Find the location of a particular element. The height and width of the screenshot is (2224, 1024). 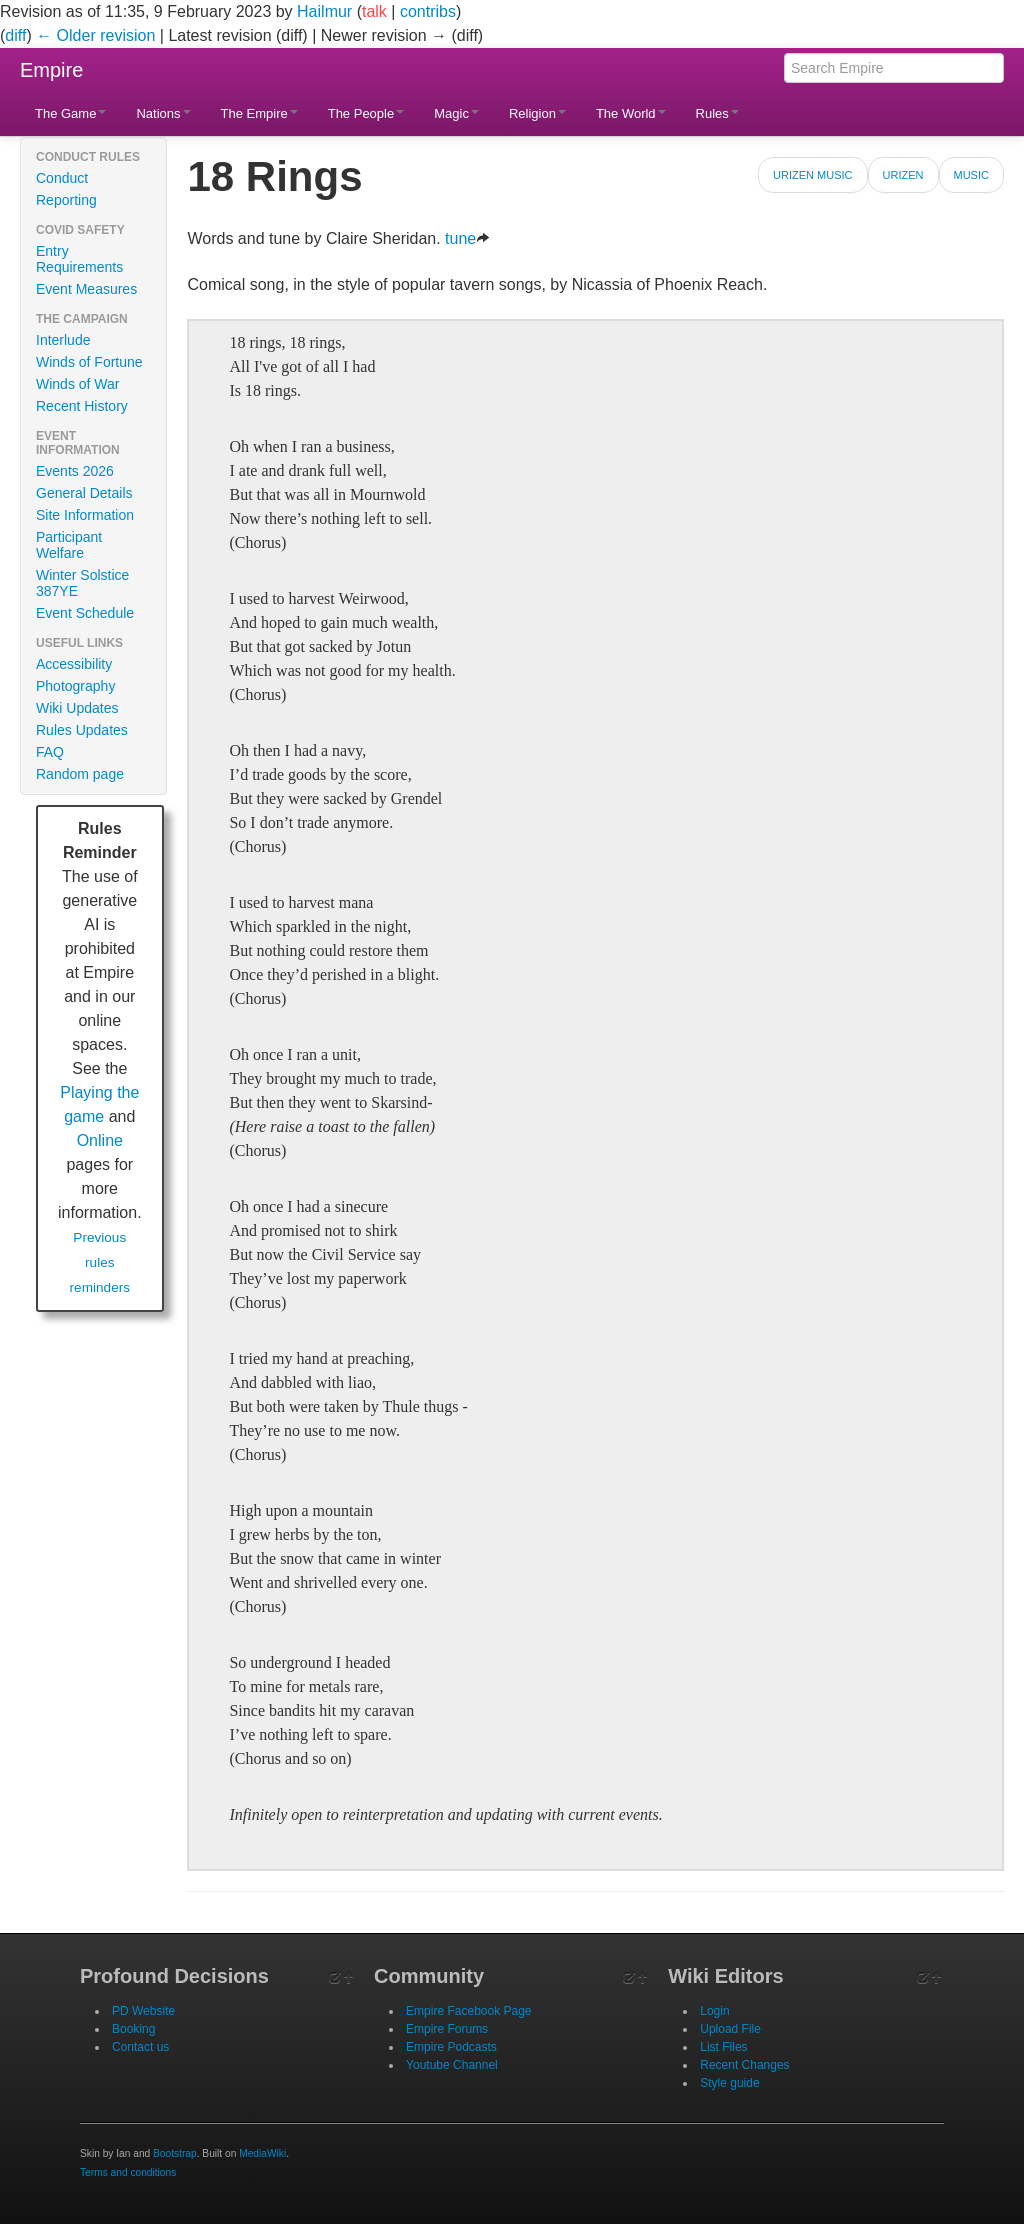

Bootstrap is located at coordinates (175, 2153).